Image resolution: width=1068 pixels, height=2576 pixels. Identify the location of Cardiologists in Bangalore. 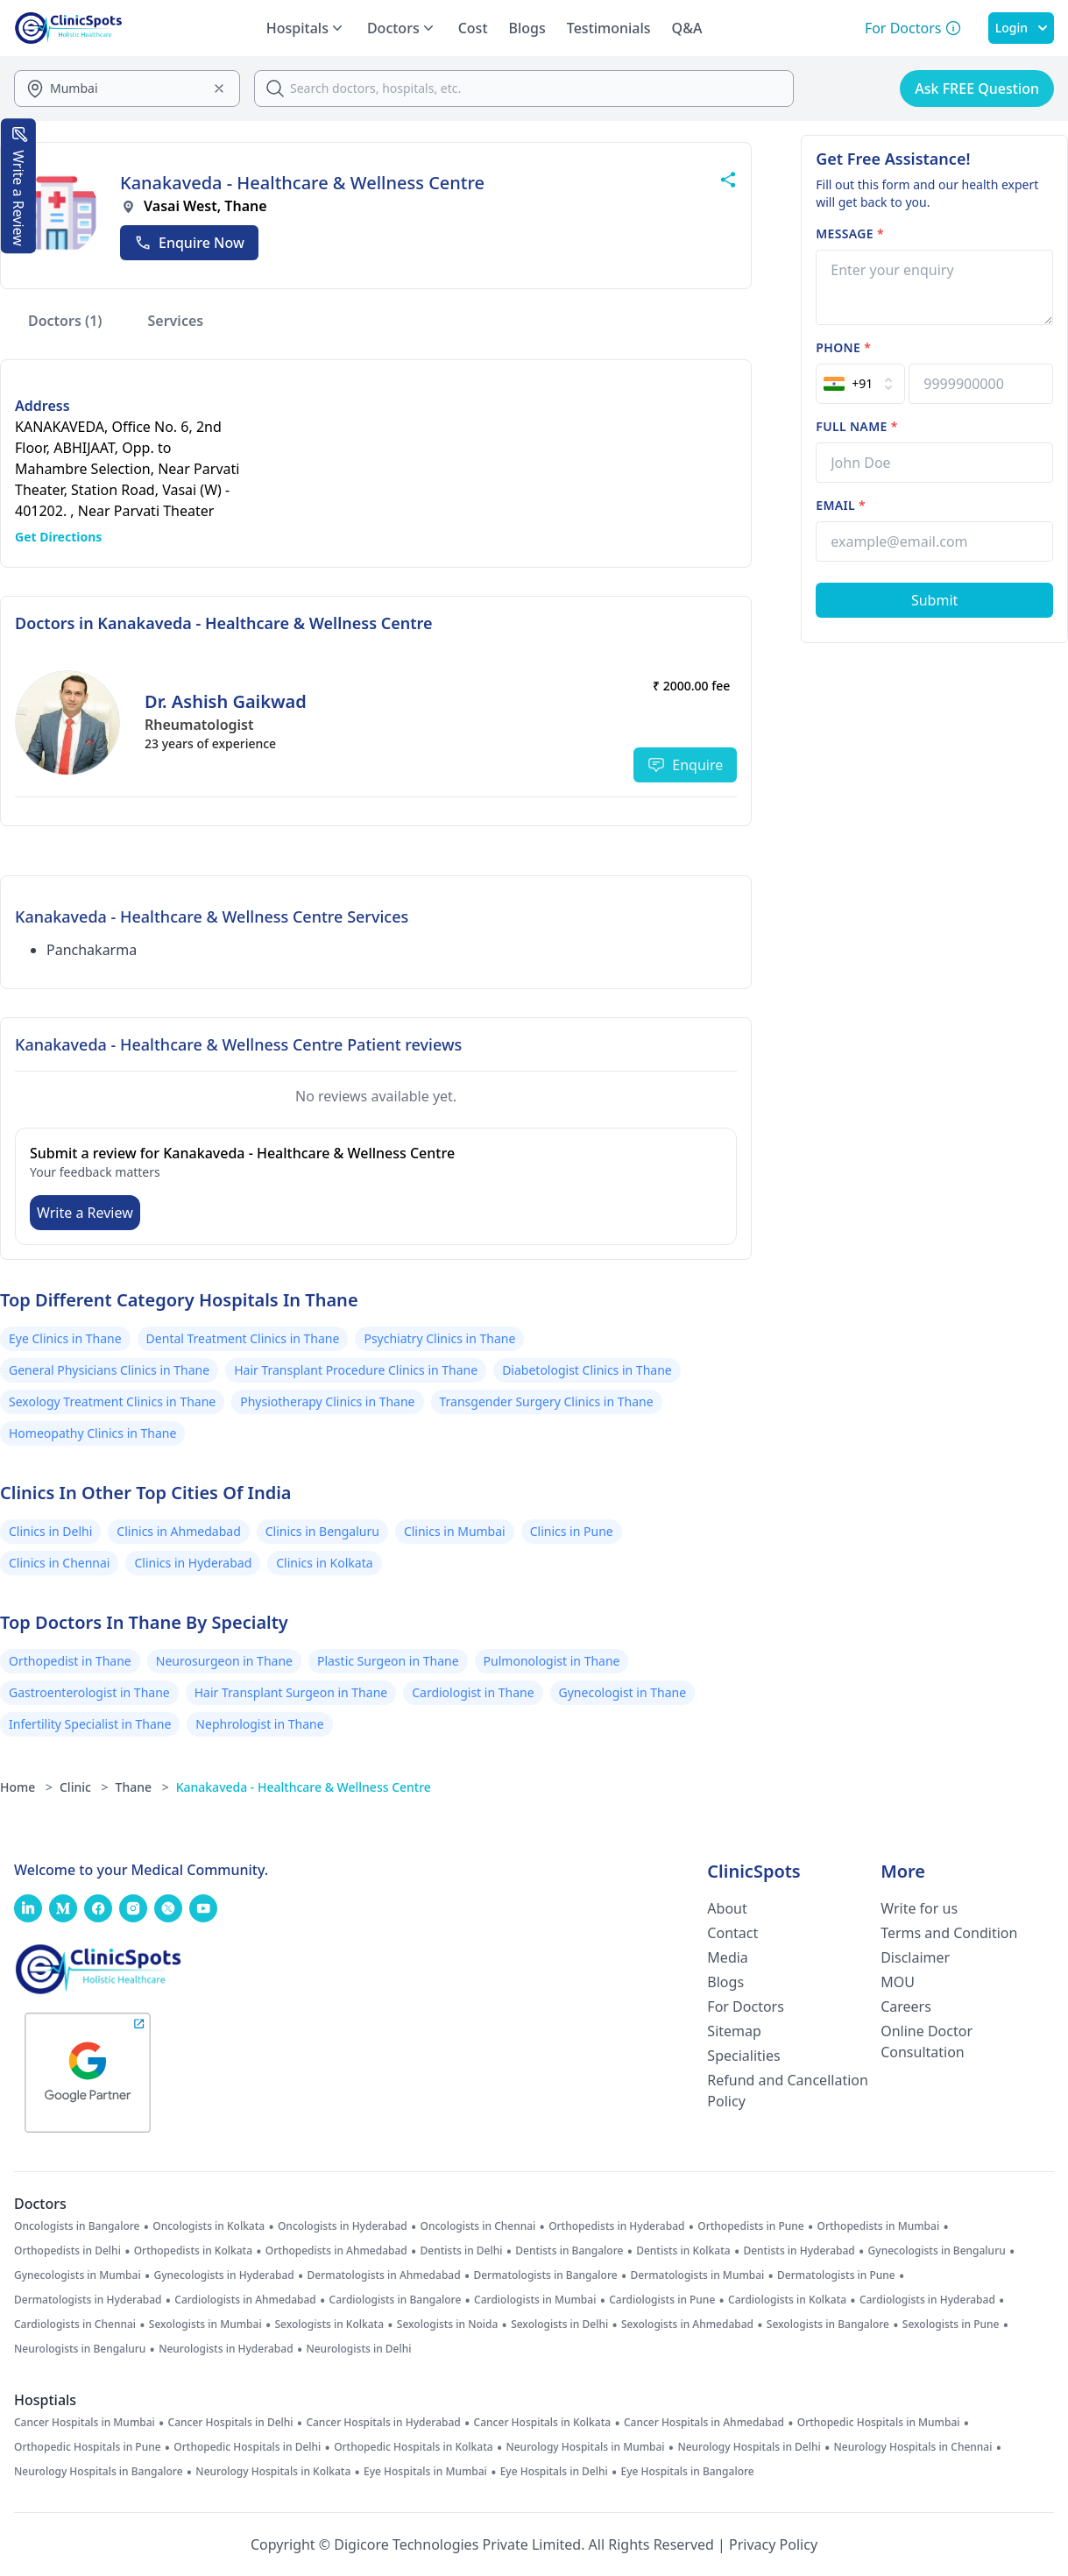
(395, 2300).